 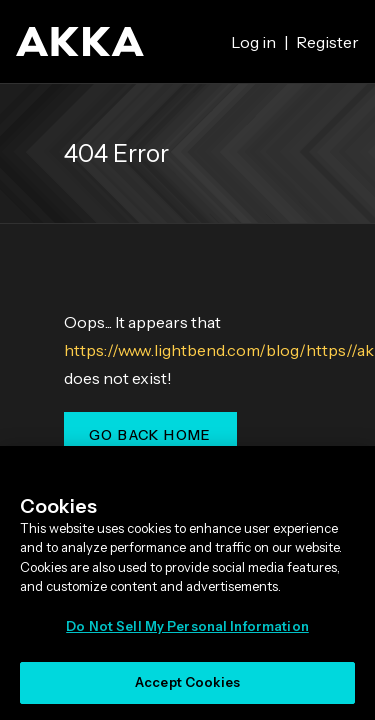 I want to click on Log in, so click(x=253, y=42).